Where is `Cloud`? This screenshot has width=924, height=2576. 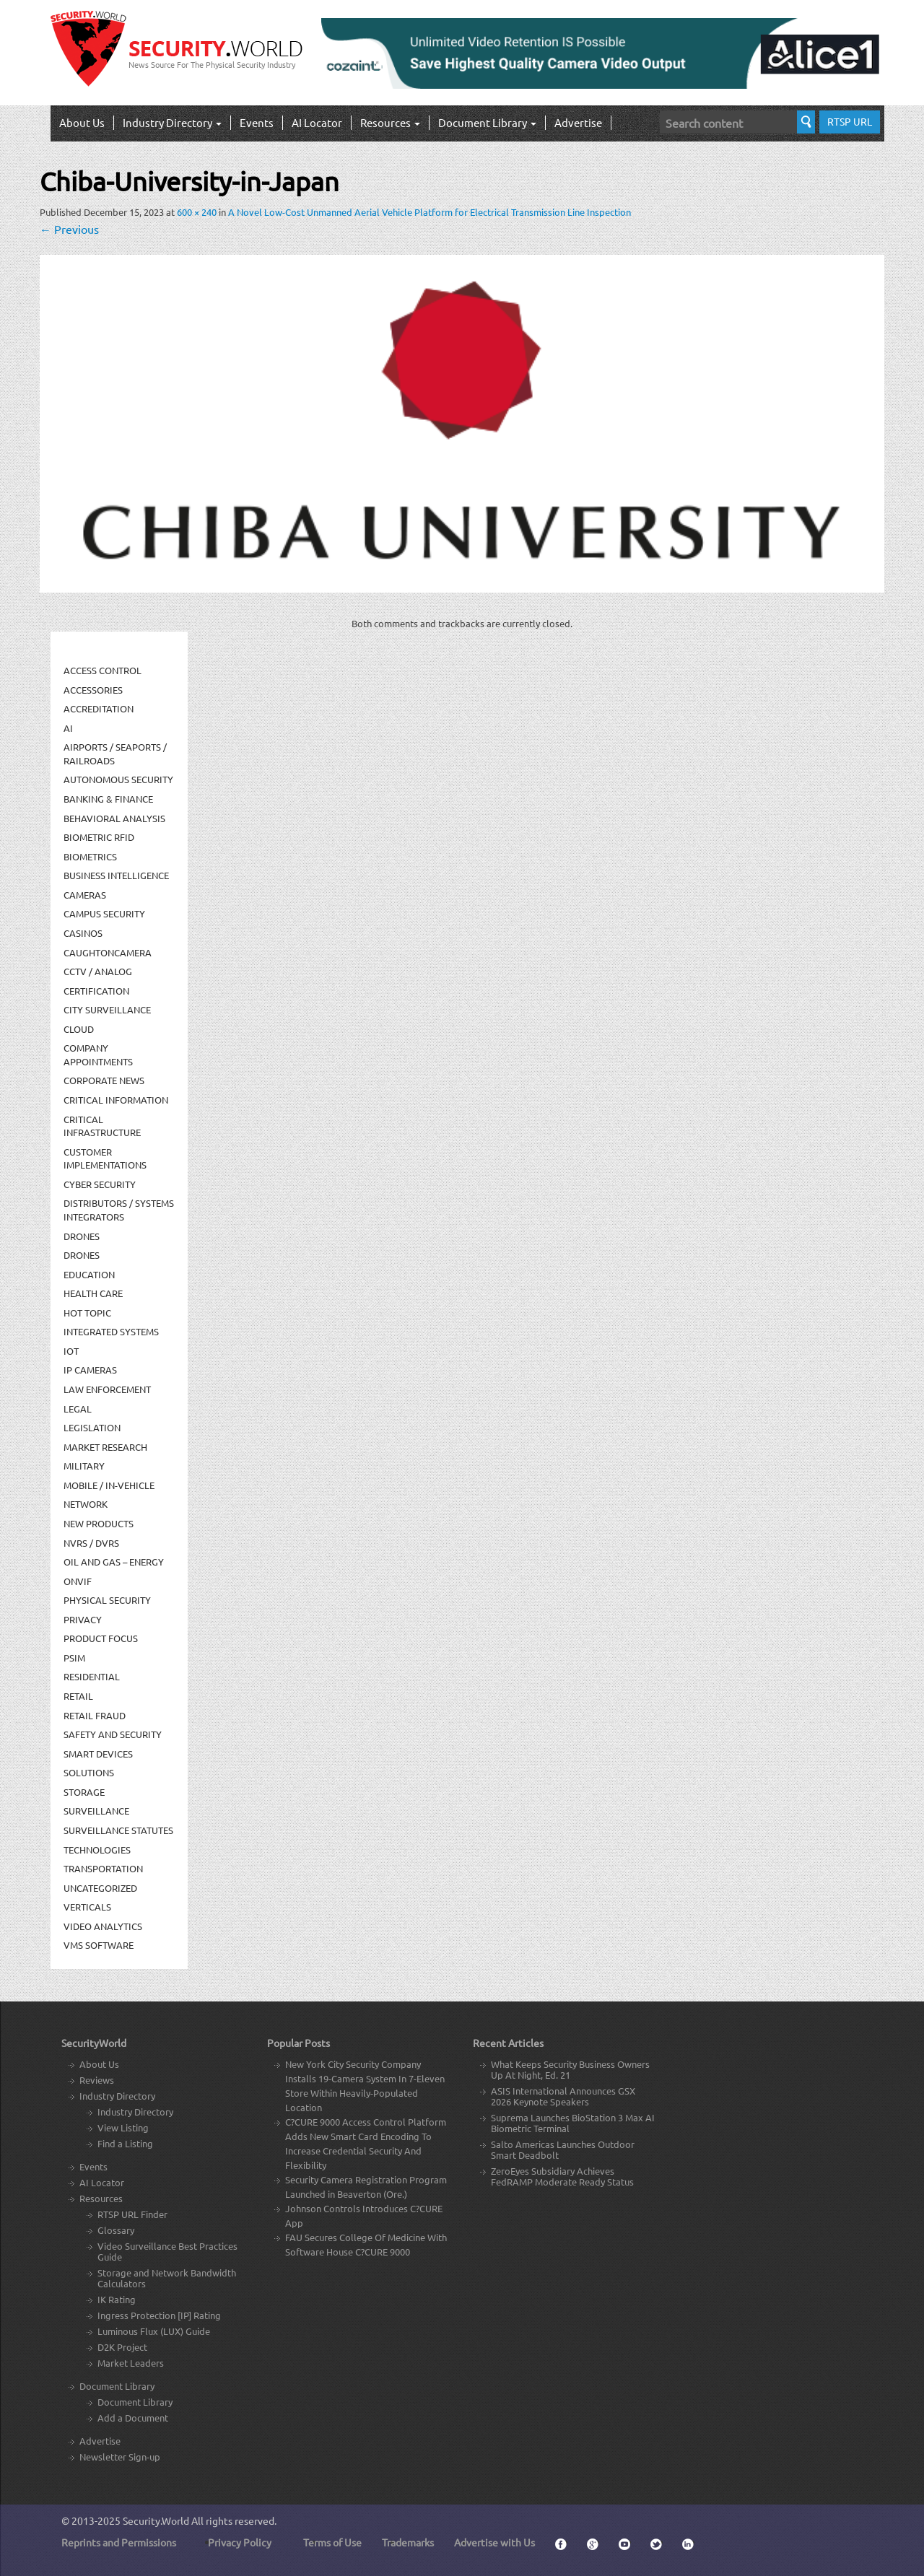 Cloud is located at coordinates (79, 1029).